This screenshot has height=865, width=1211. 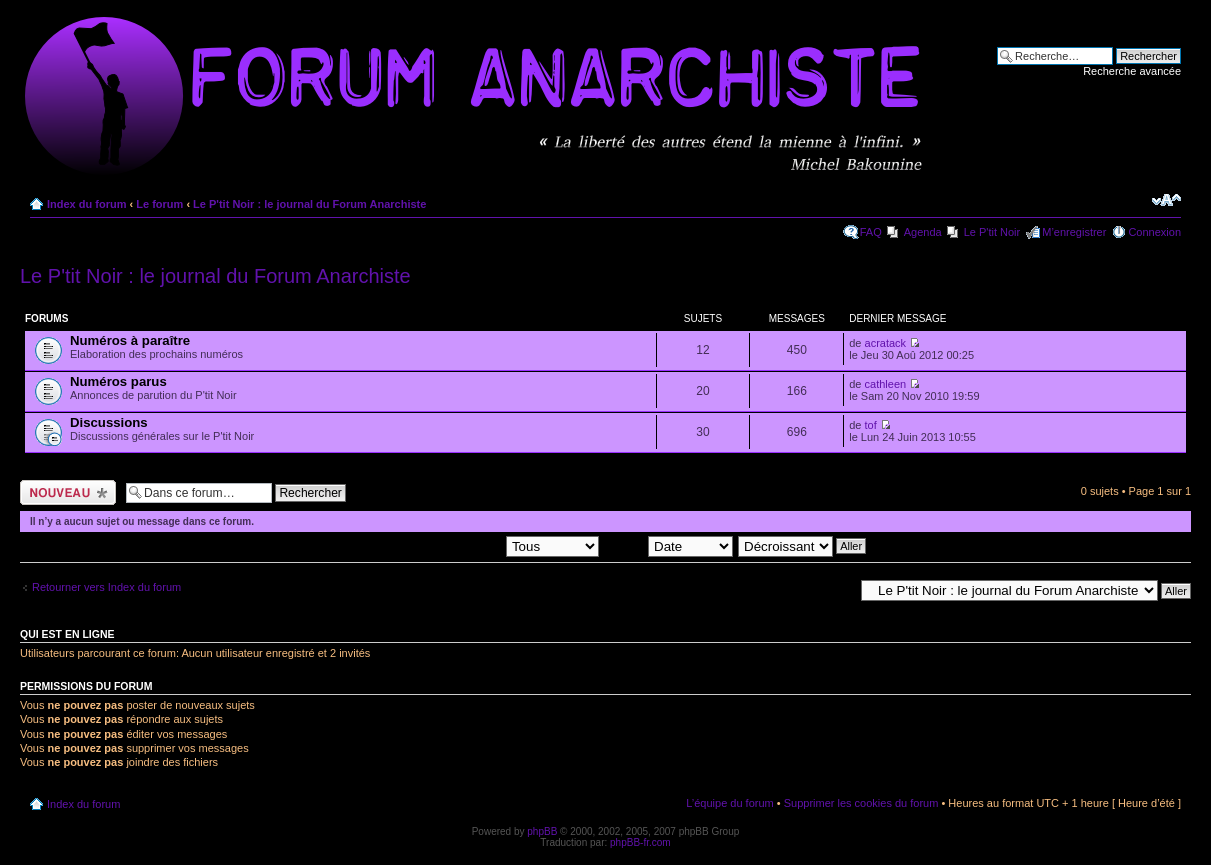 I want to click on acratack, so click(x=886, y=343).